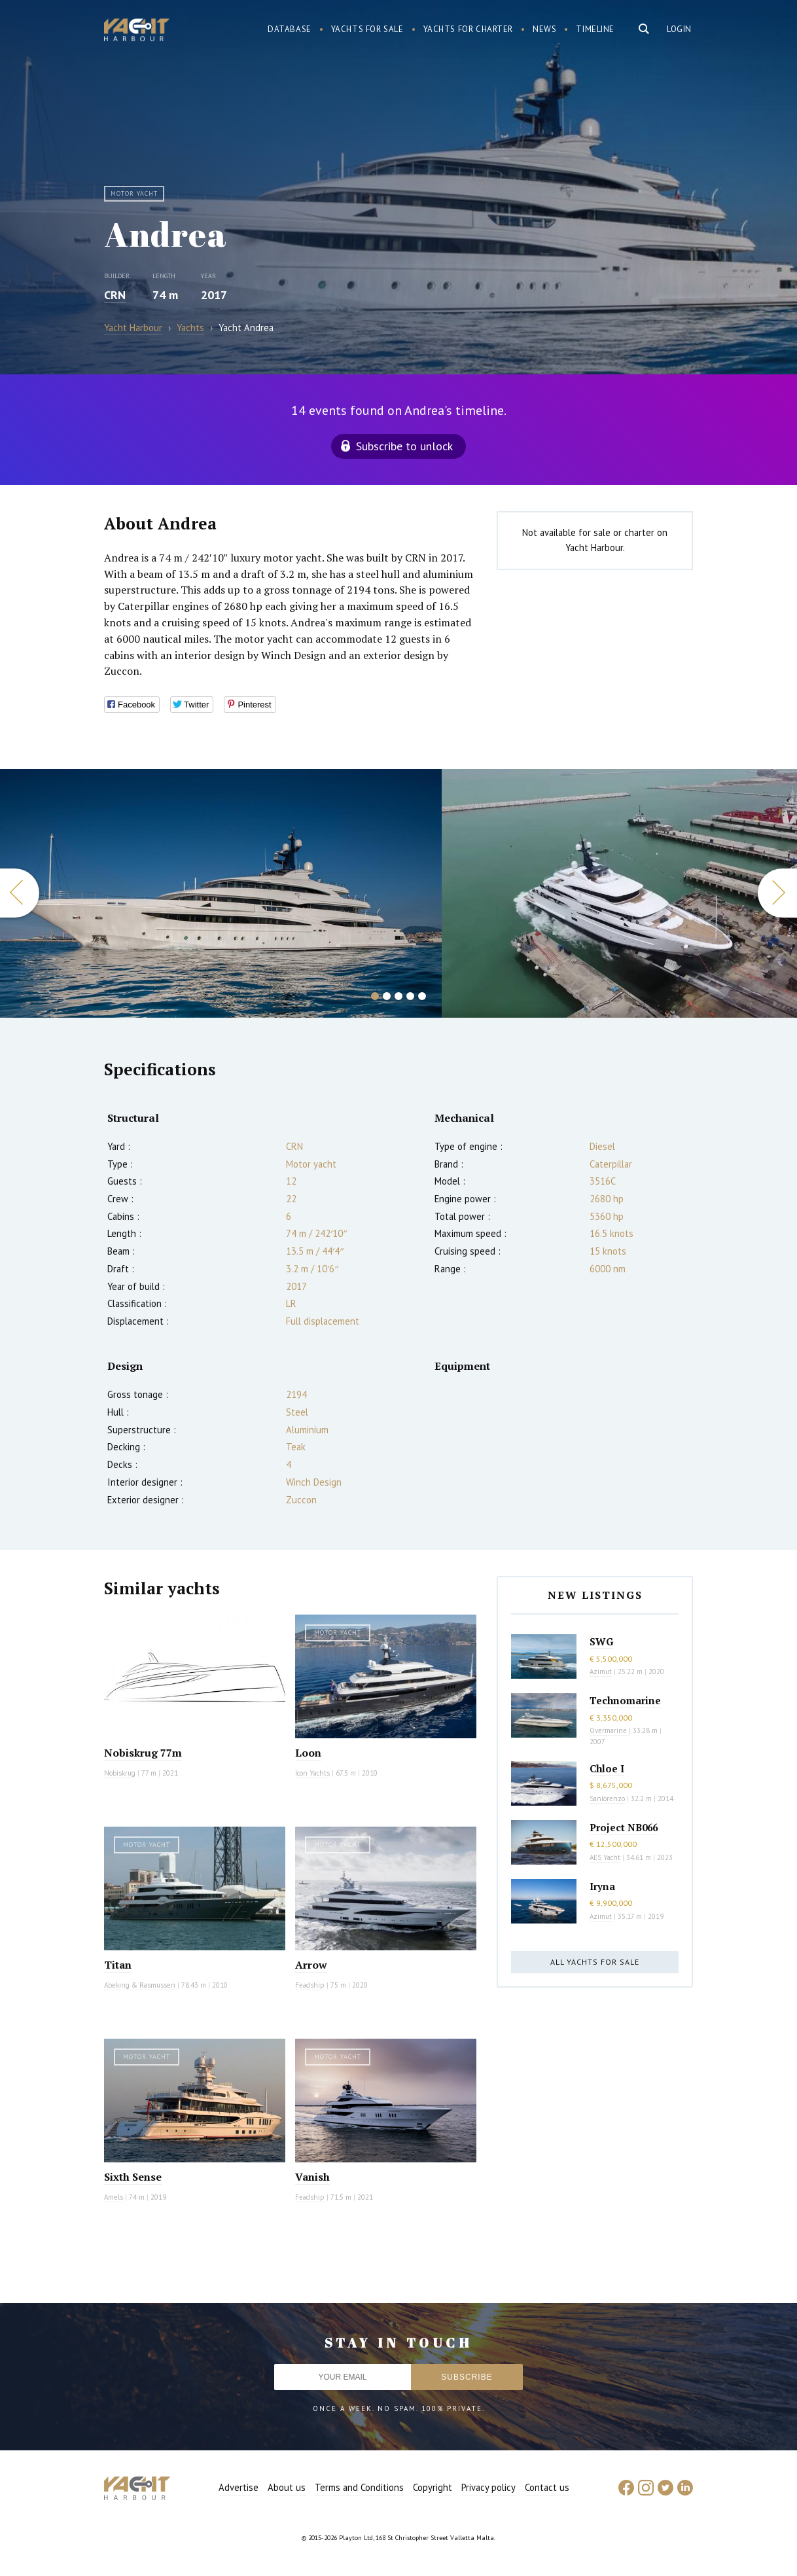 This screenshot has width=797, height=2576. I want to click on Privacy policy, so click(488, 2487).